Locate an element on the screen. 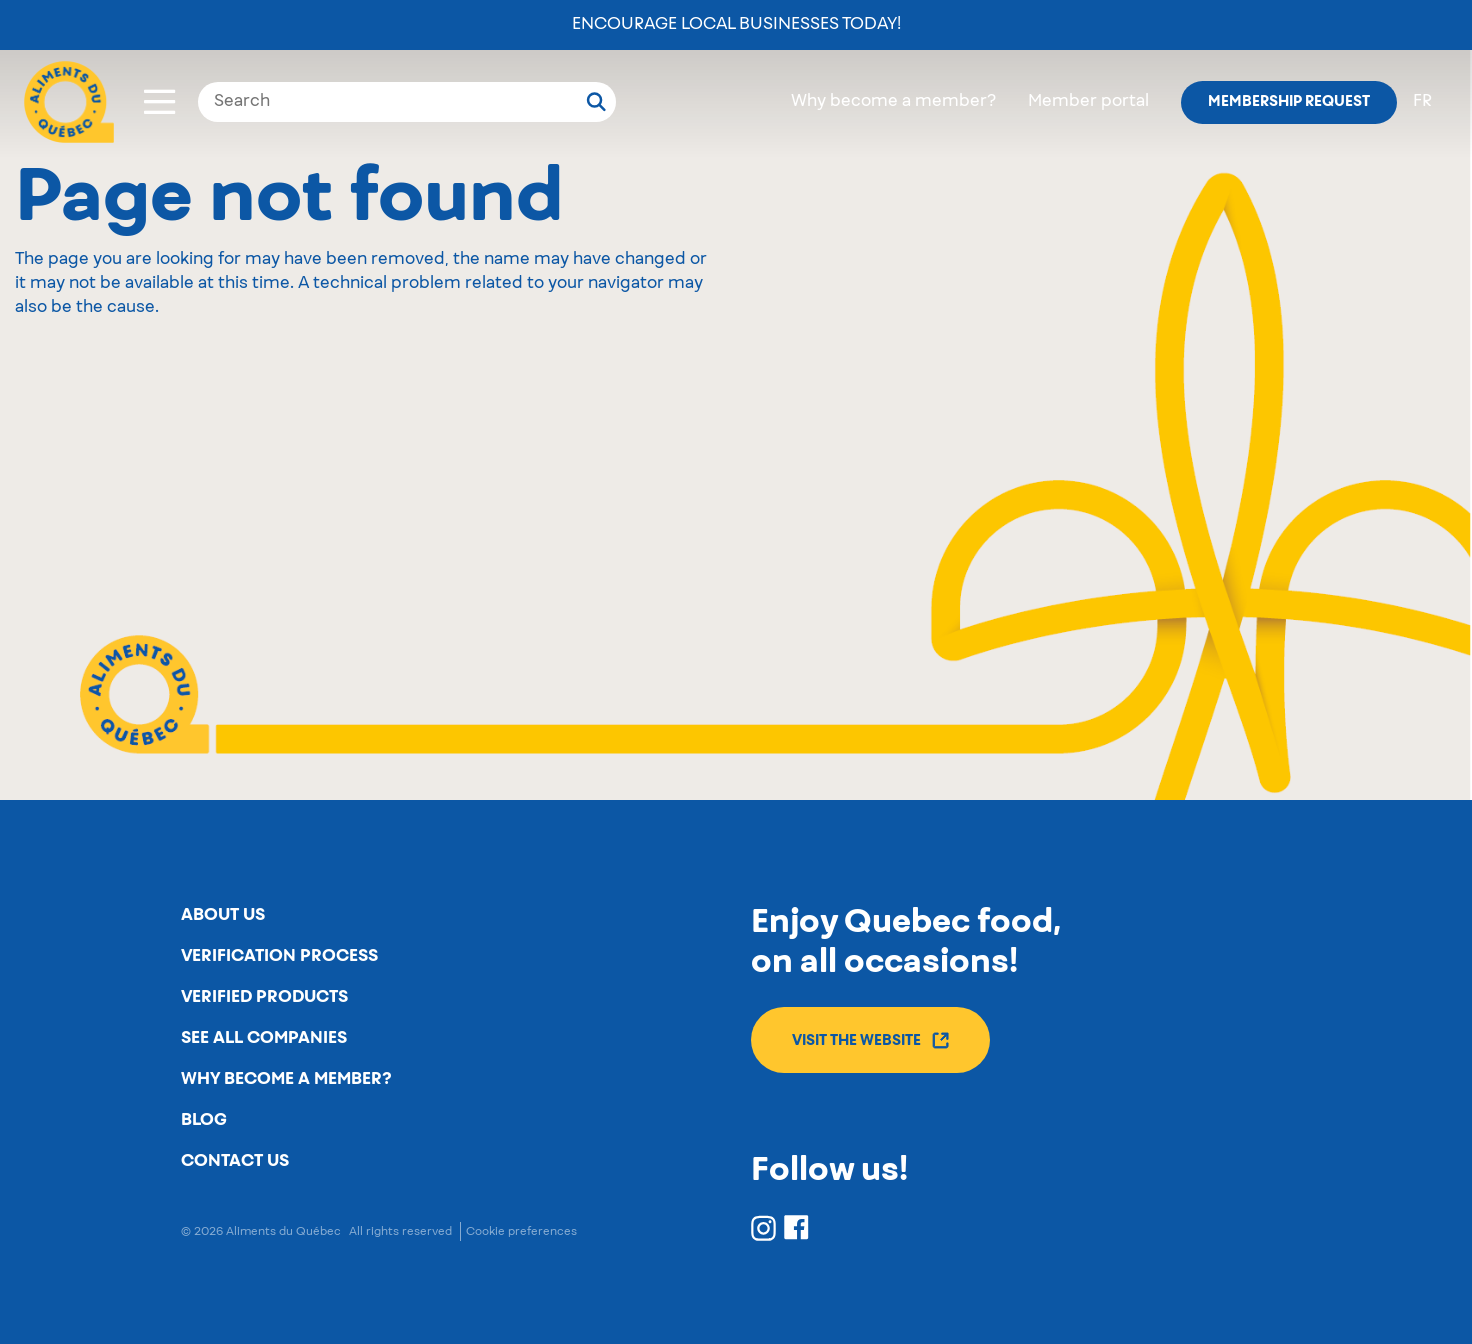 This screenshot has height=1344, width=1472. See all companies is located at coordinates (264, 1038).